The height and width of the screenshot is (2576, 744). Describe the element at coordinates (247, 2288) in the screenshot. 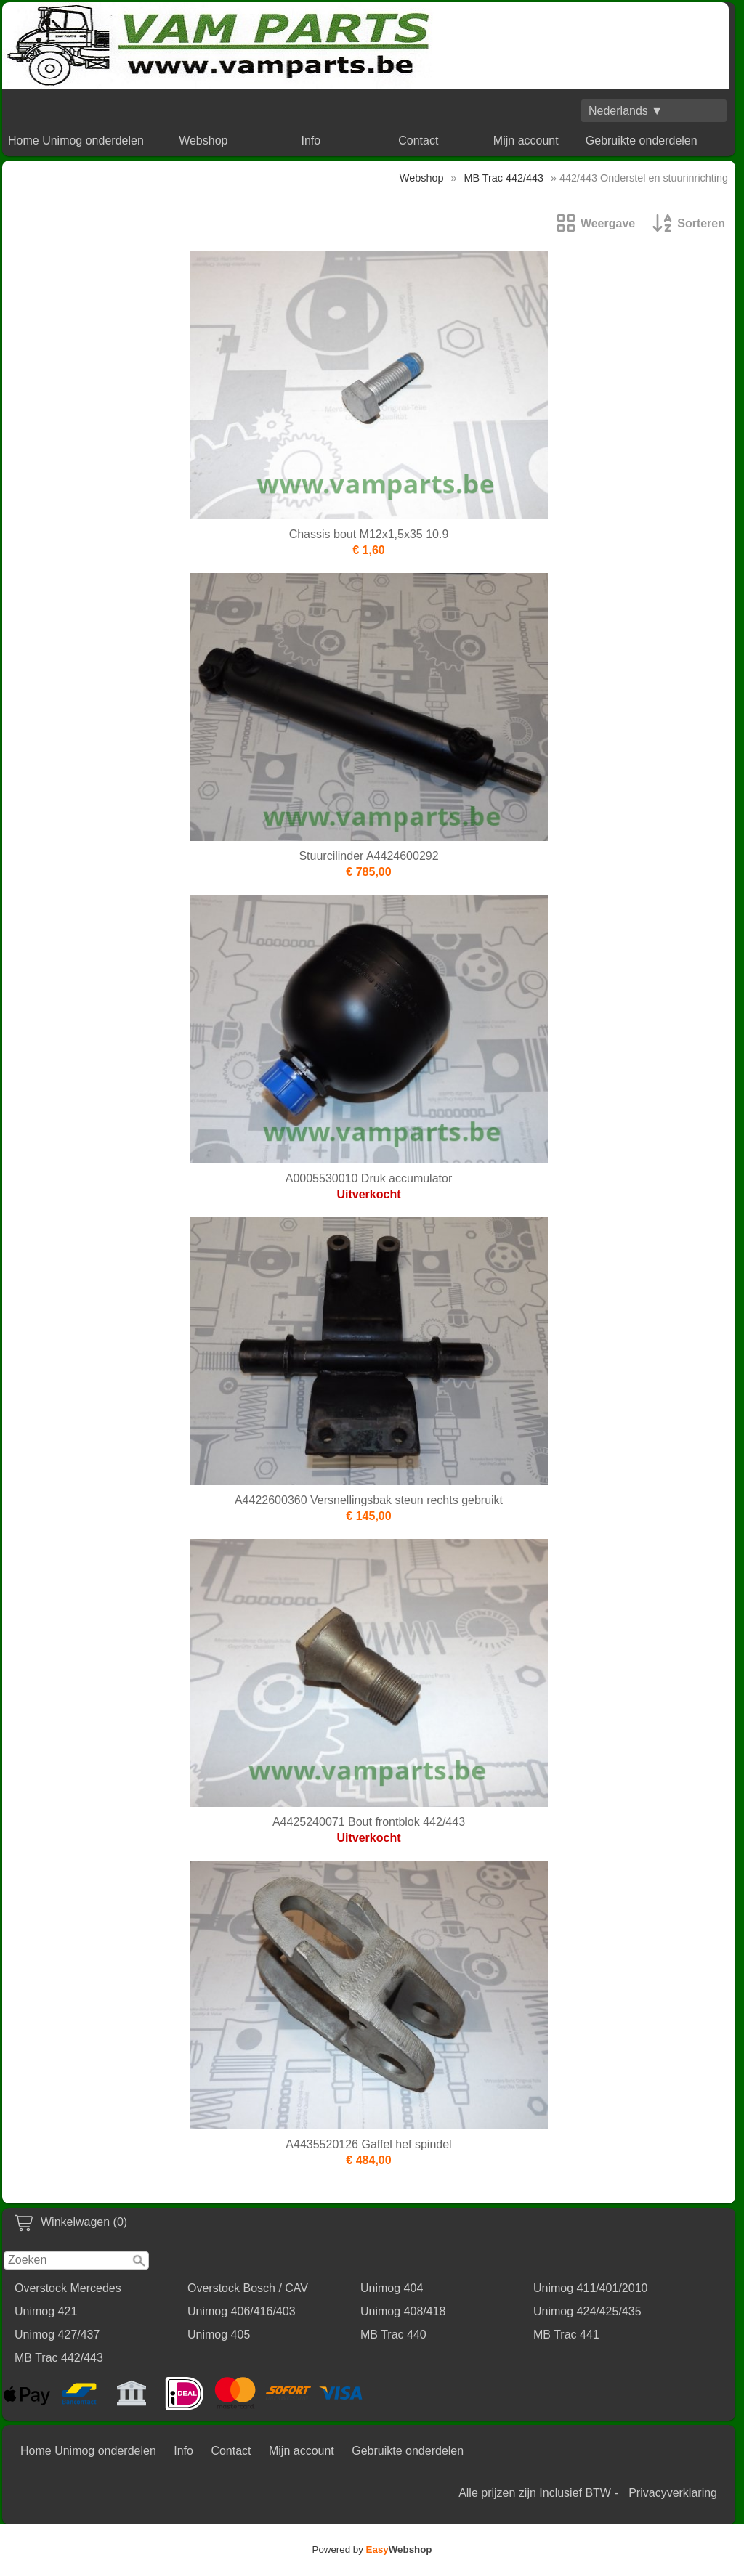

I see `Overstock Bosch / CAV` at that location.